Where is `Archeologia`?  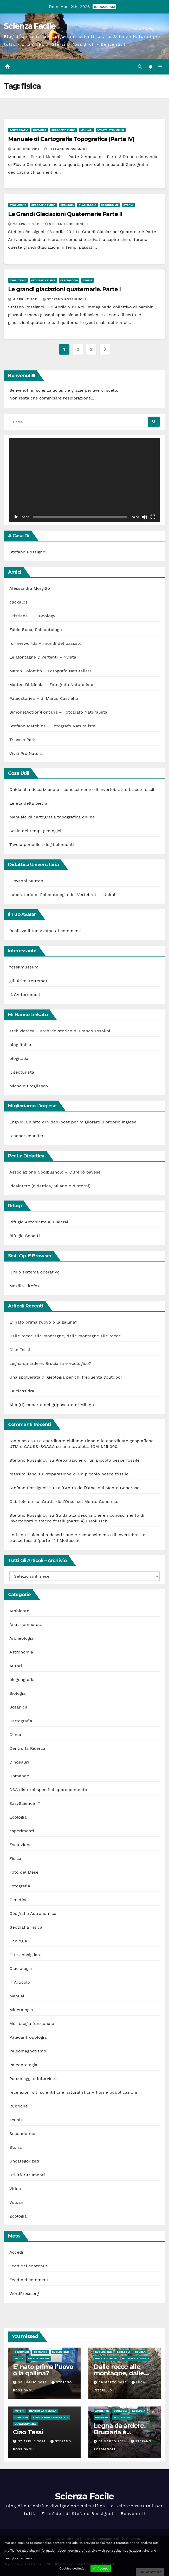 Archeologia is located at coordinates (21, 1638).